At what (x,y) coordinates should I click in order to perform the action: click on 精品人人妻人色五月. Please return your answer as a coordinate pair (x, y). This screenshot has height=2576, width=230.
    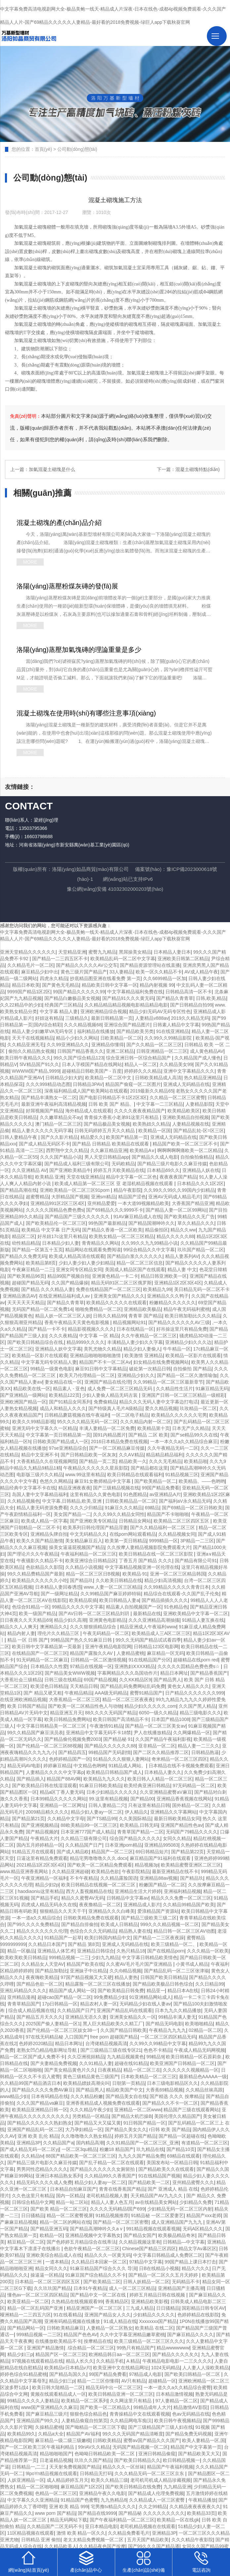
    Looking at the image, I should click on (112, 2202).